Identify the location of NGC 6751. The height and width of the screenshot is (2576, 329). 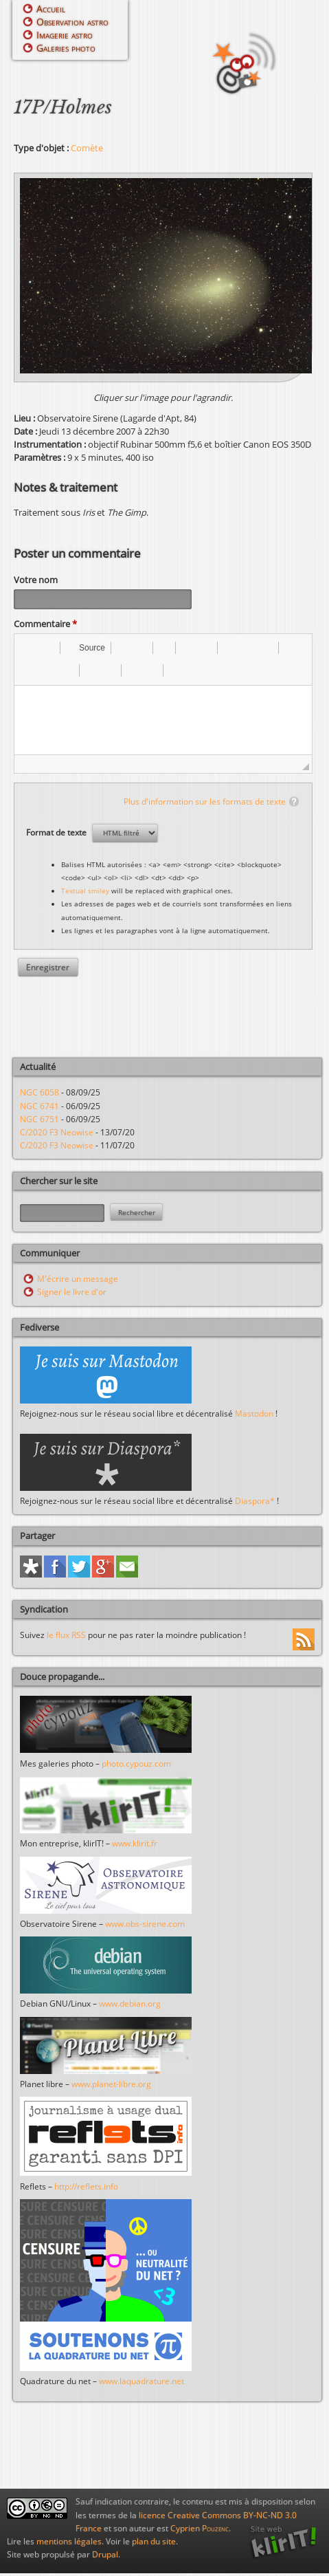
(39, 1121).